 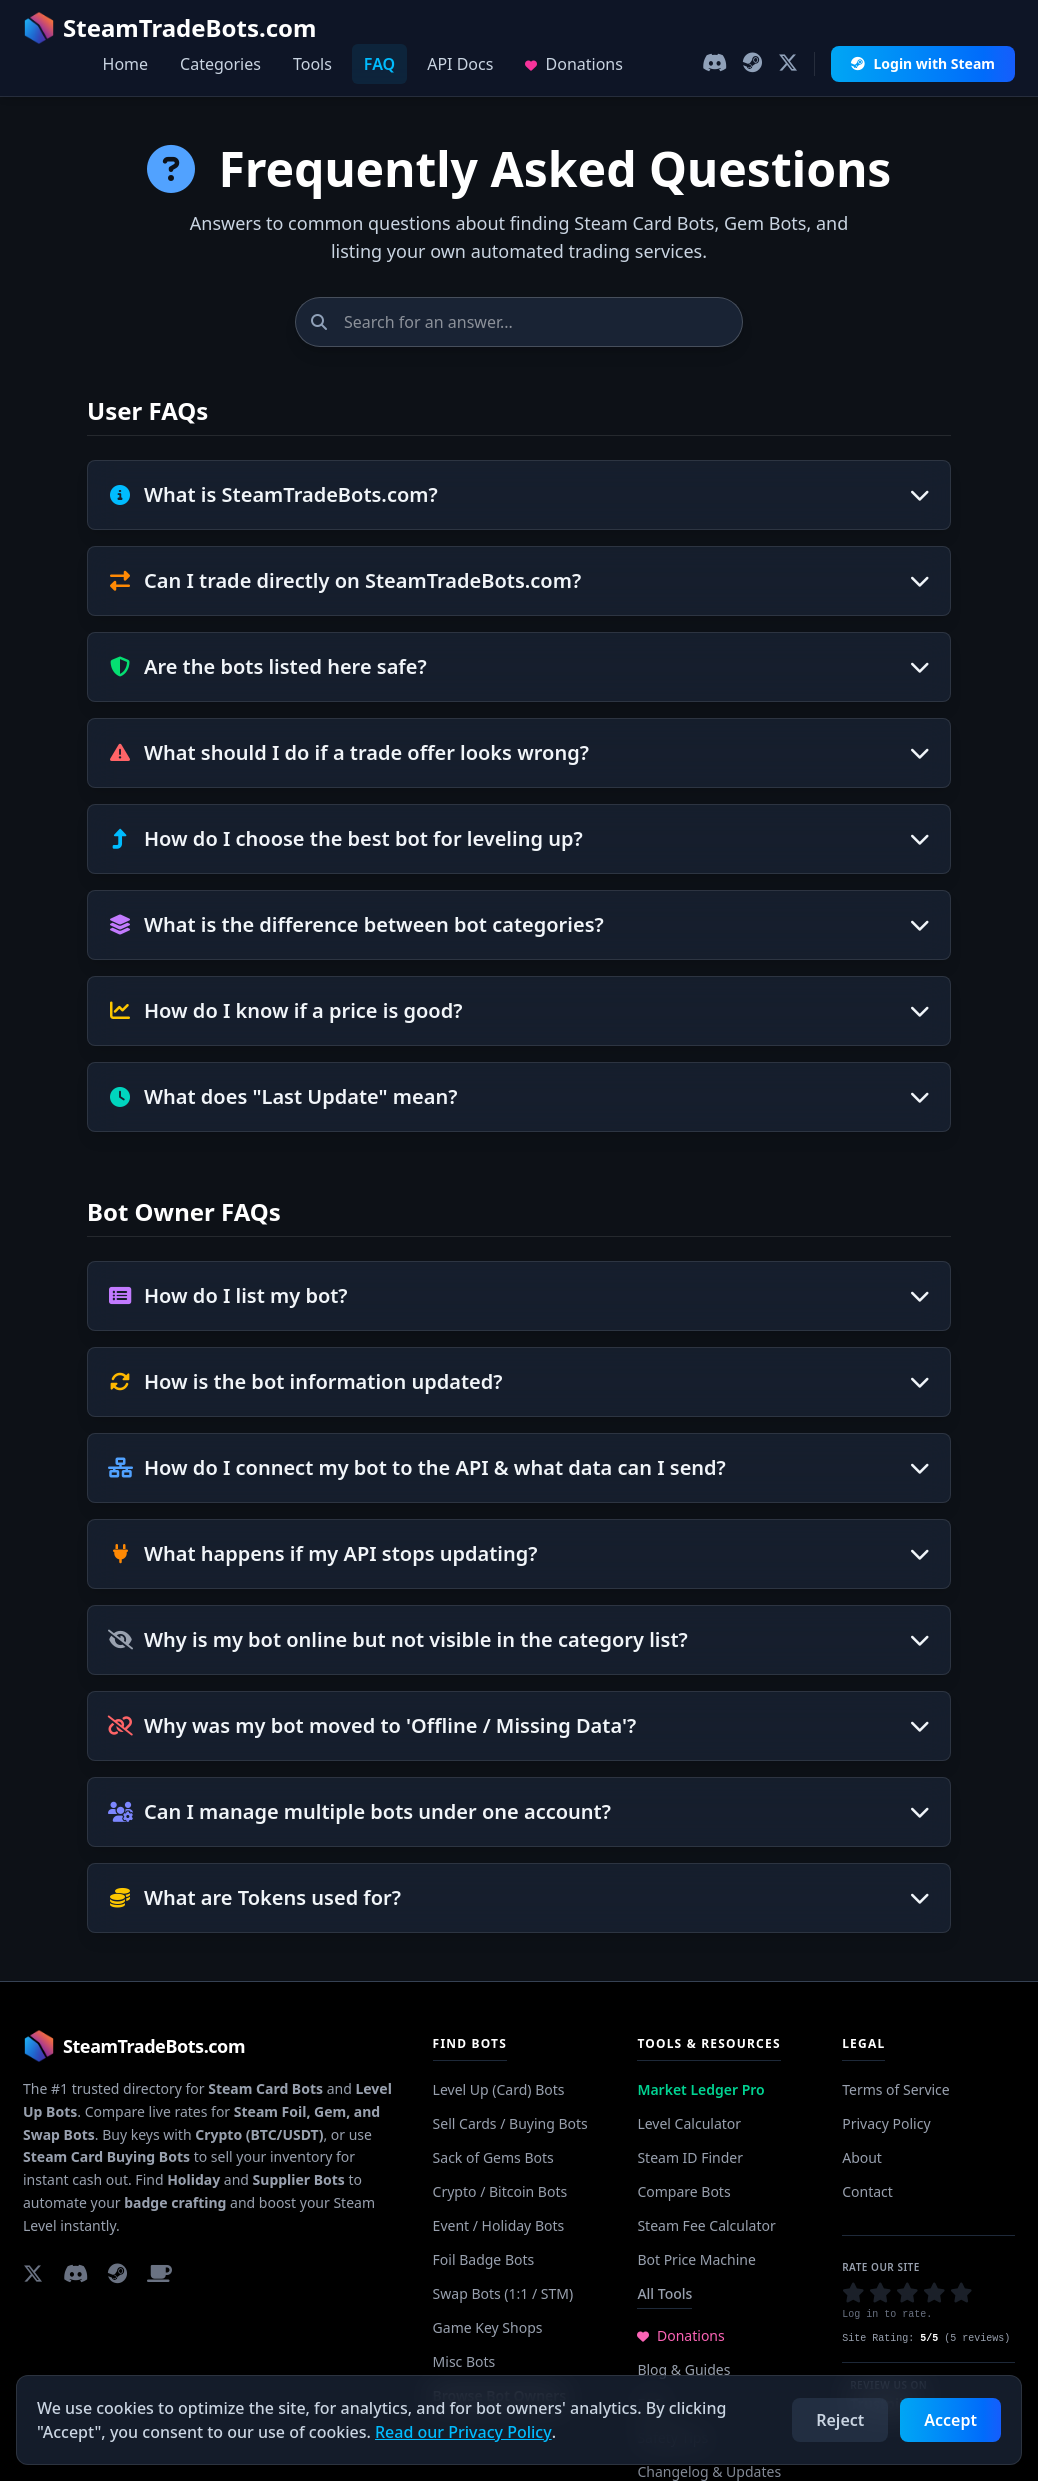 What do you see at coordinates (690, 2157) in the screenshot?
I see `Steam ID Finder` at bounding box center [690, 2157].